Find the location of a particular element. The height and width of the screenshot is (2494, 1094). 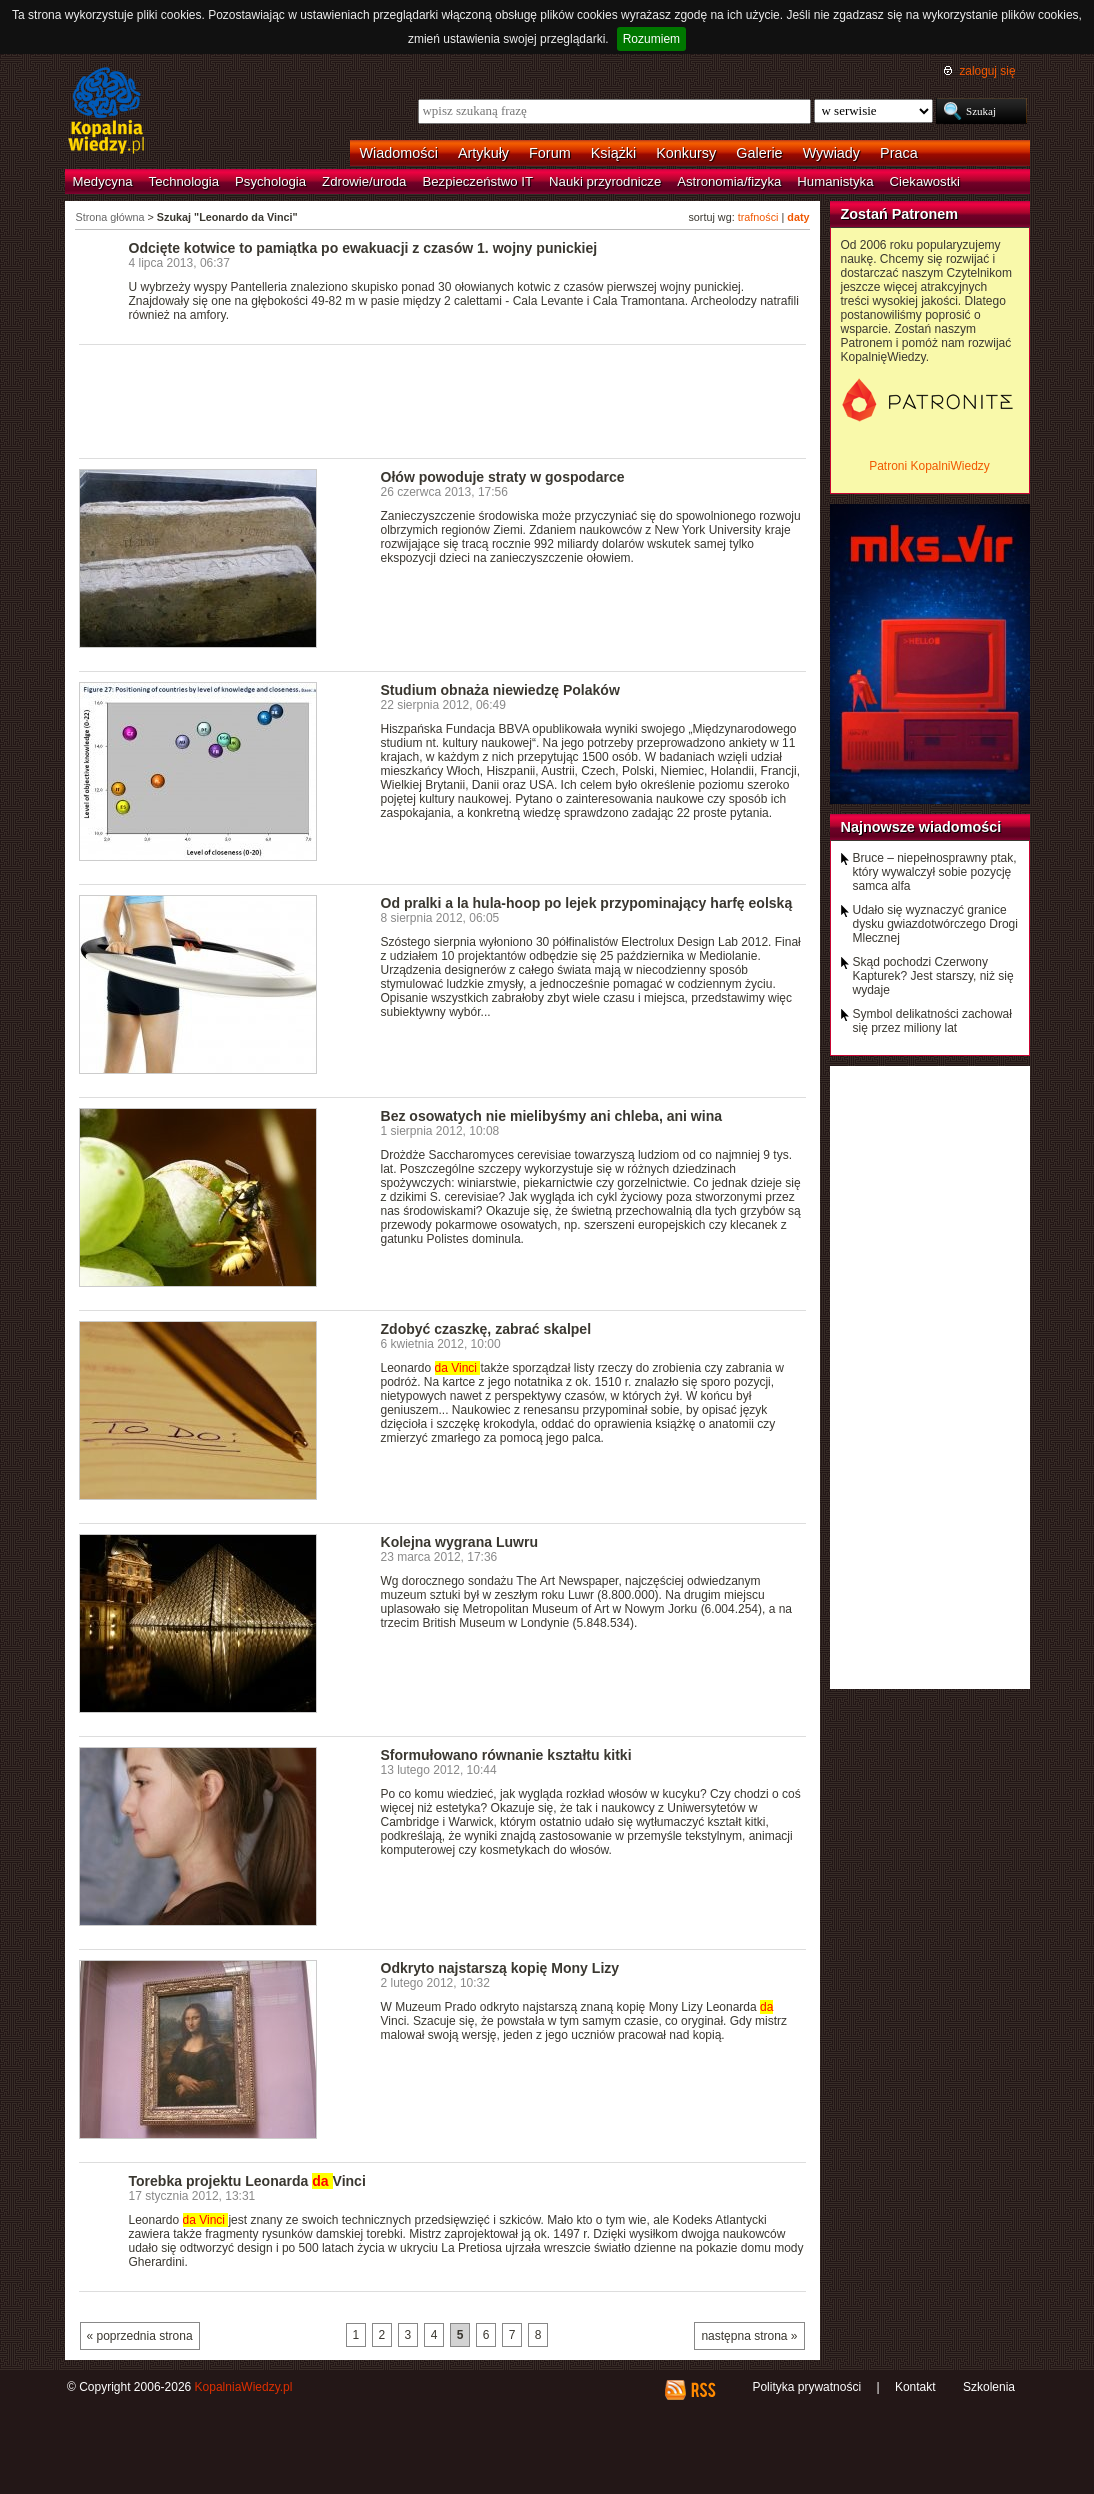

Nauki przyrodnicze is located at coordinates (605, 181).